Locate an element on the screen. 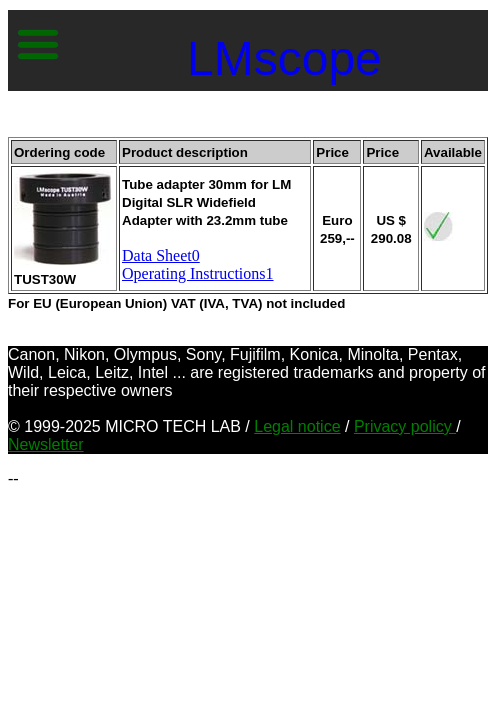 The image size is (488, 720). Privacy policy is located at coordinates (405, 426).